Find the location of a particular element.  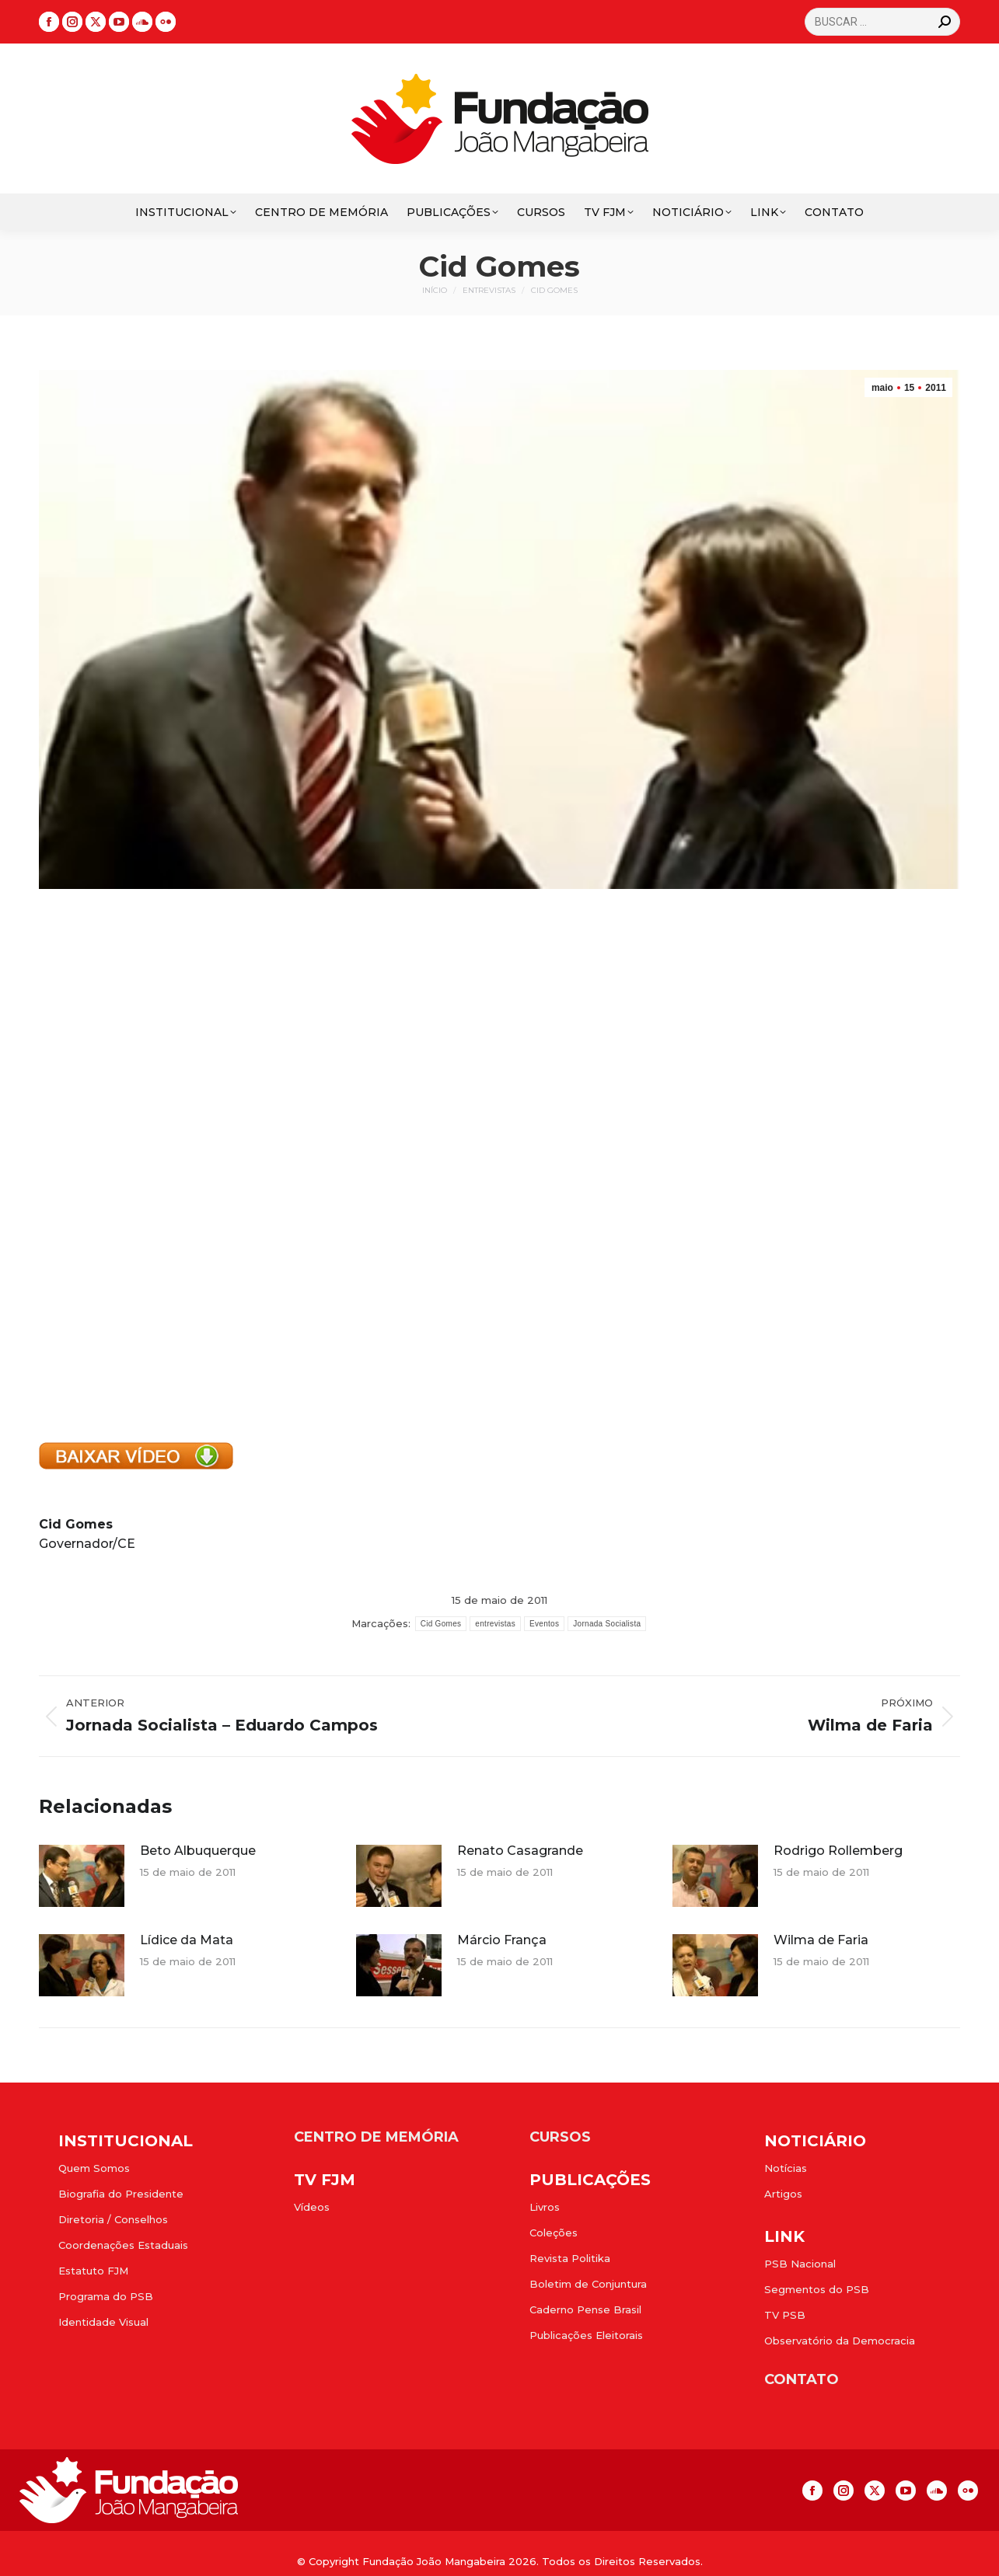

Artigos is located at coordinates (783, 2193).